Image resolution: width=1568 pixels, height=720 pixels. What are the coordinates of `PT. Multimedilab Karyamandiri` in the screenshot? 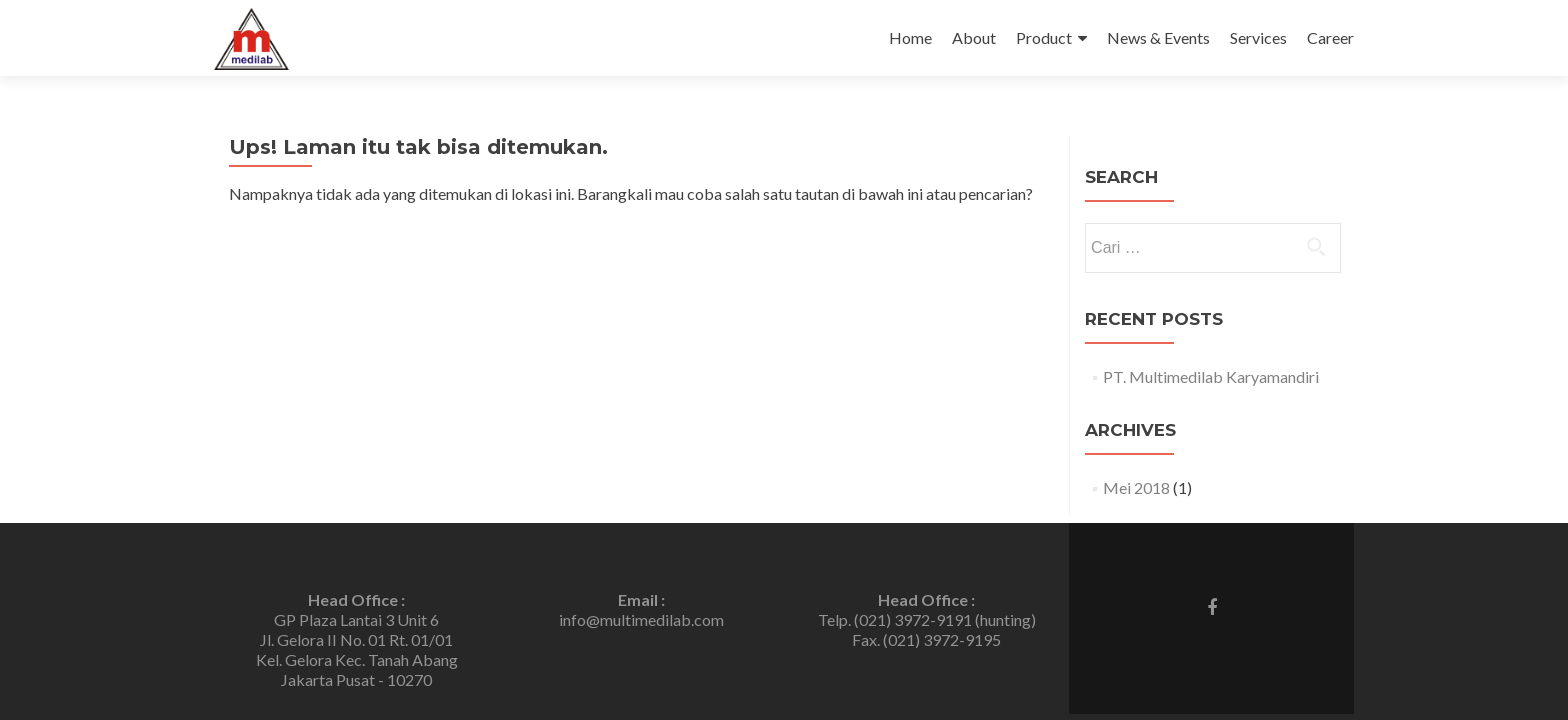 It's located at (1211, 376).